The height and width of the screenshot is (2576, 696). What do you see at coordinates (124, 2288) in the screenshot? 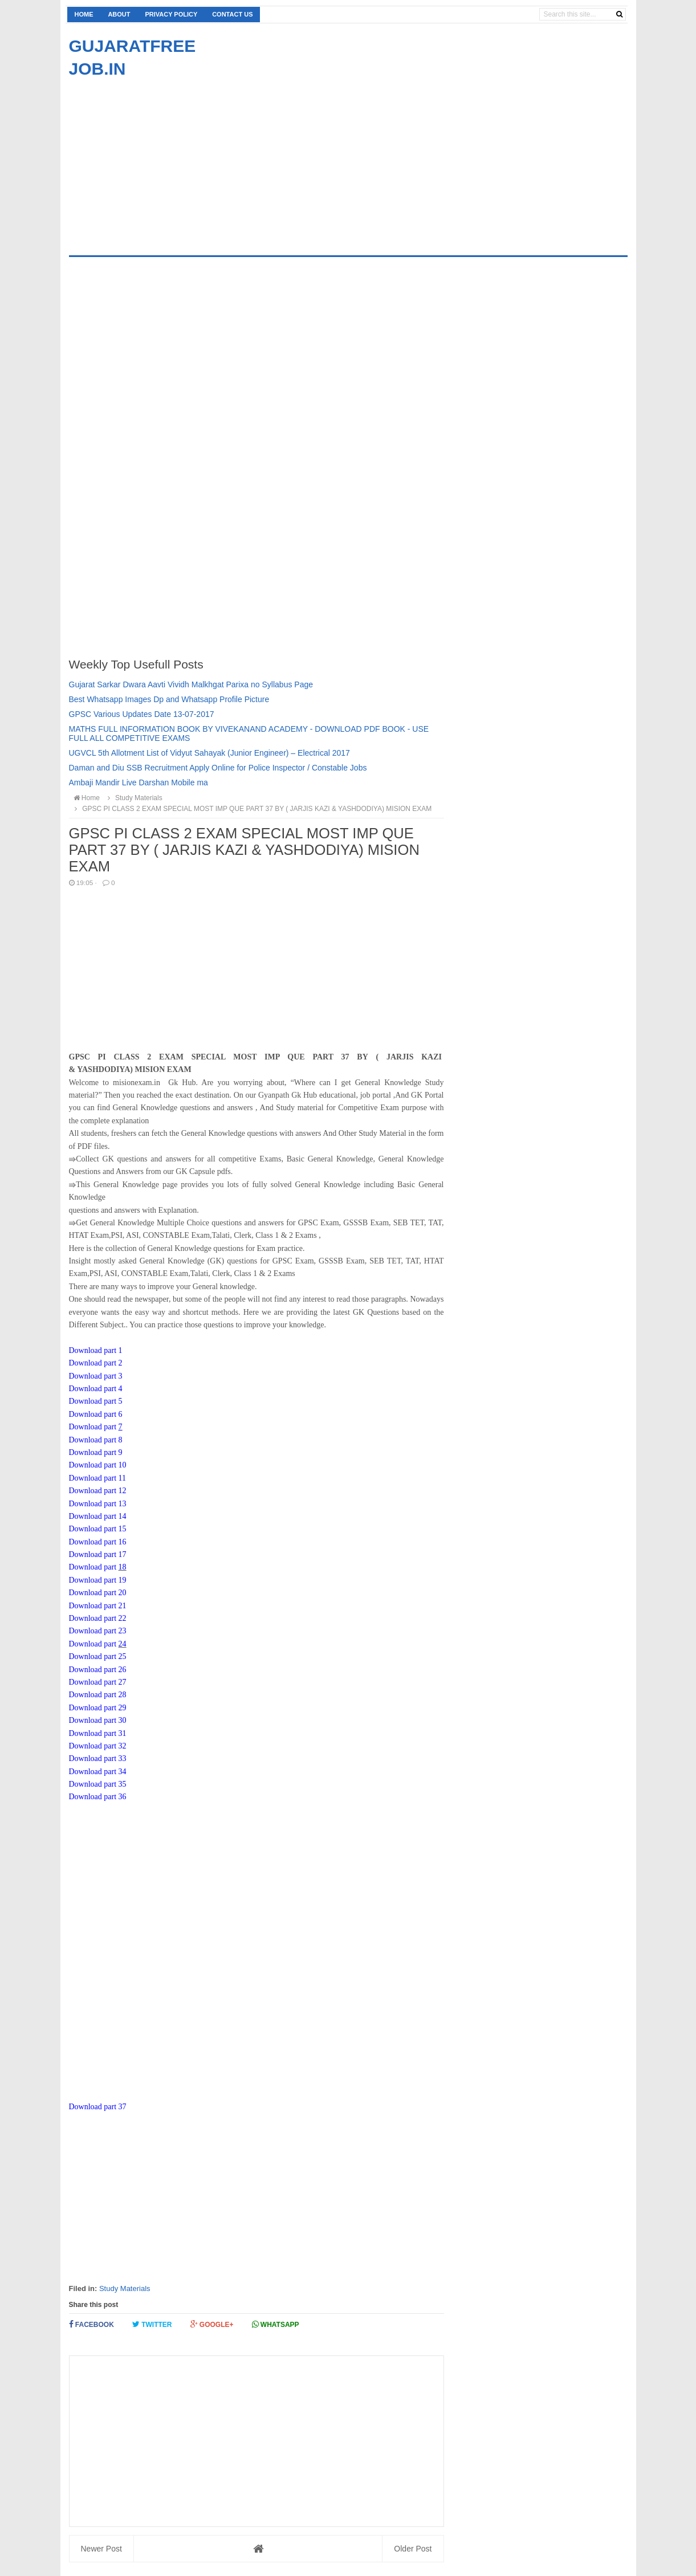
I see `Study Materials` at bounding box center [124, 2288].